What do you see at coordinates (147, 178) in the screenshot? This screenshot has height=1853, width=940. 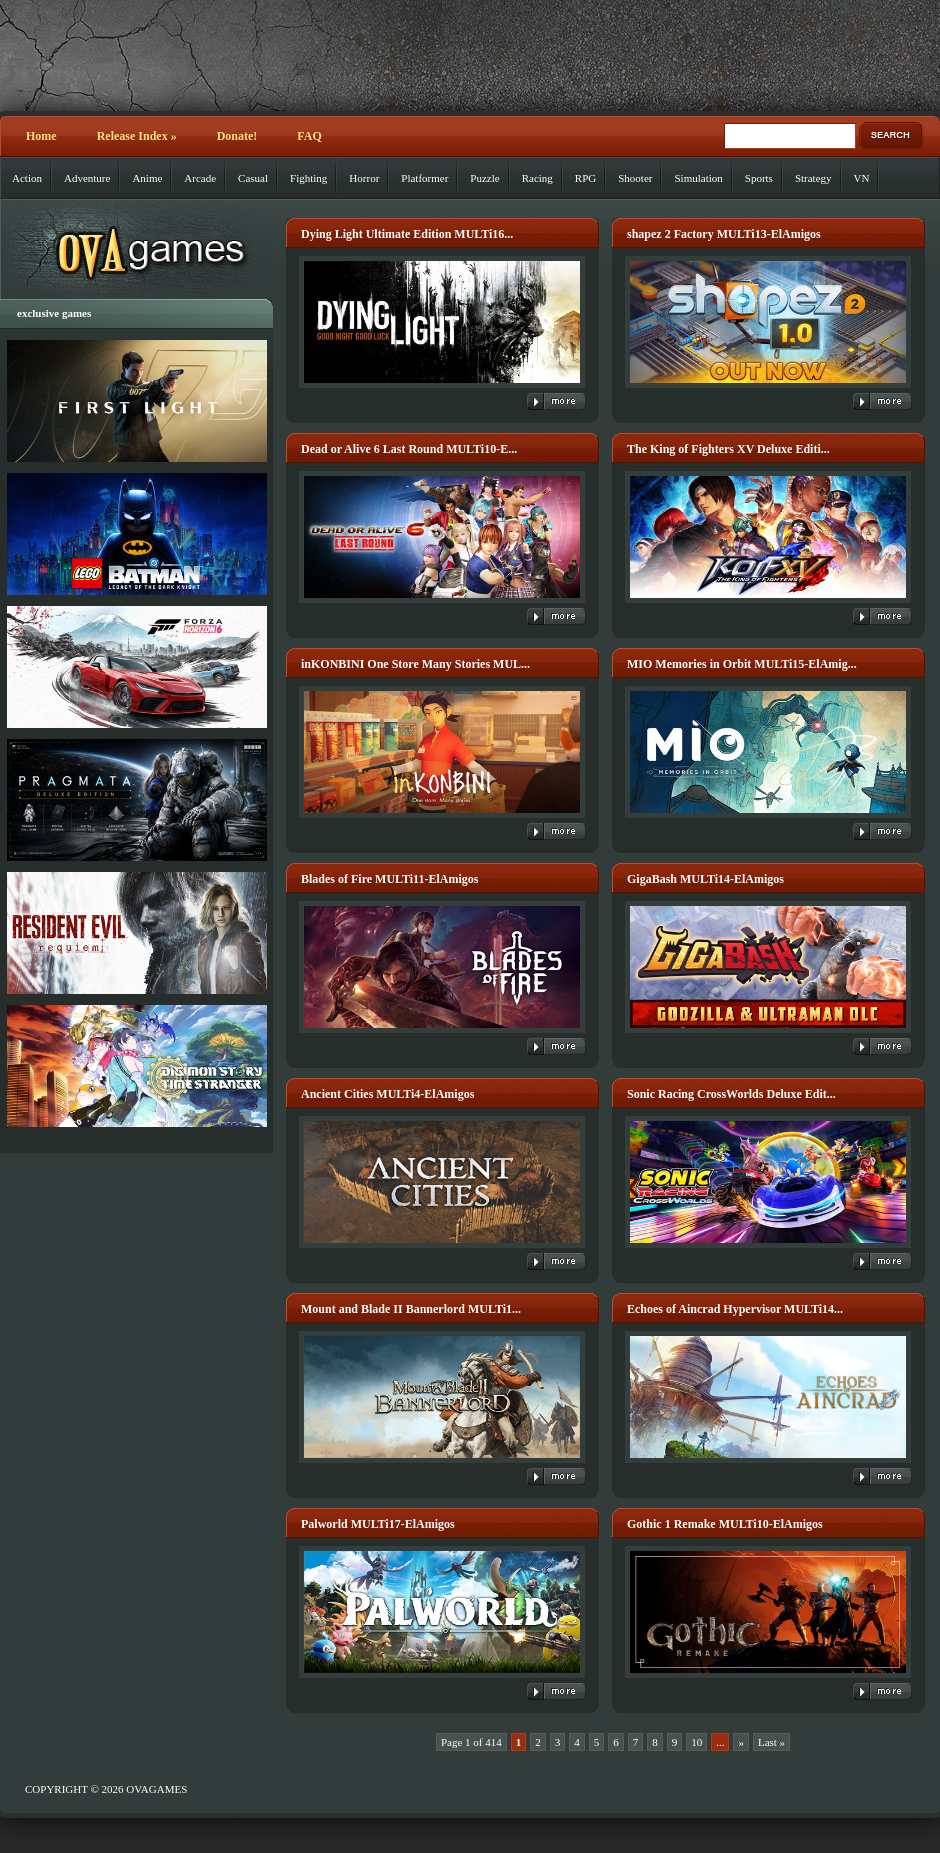 I see `Anime` at bounding box center [147, 178].